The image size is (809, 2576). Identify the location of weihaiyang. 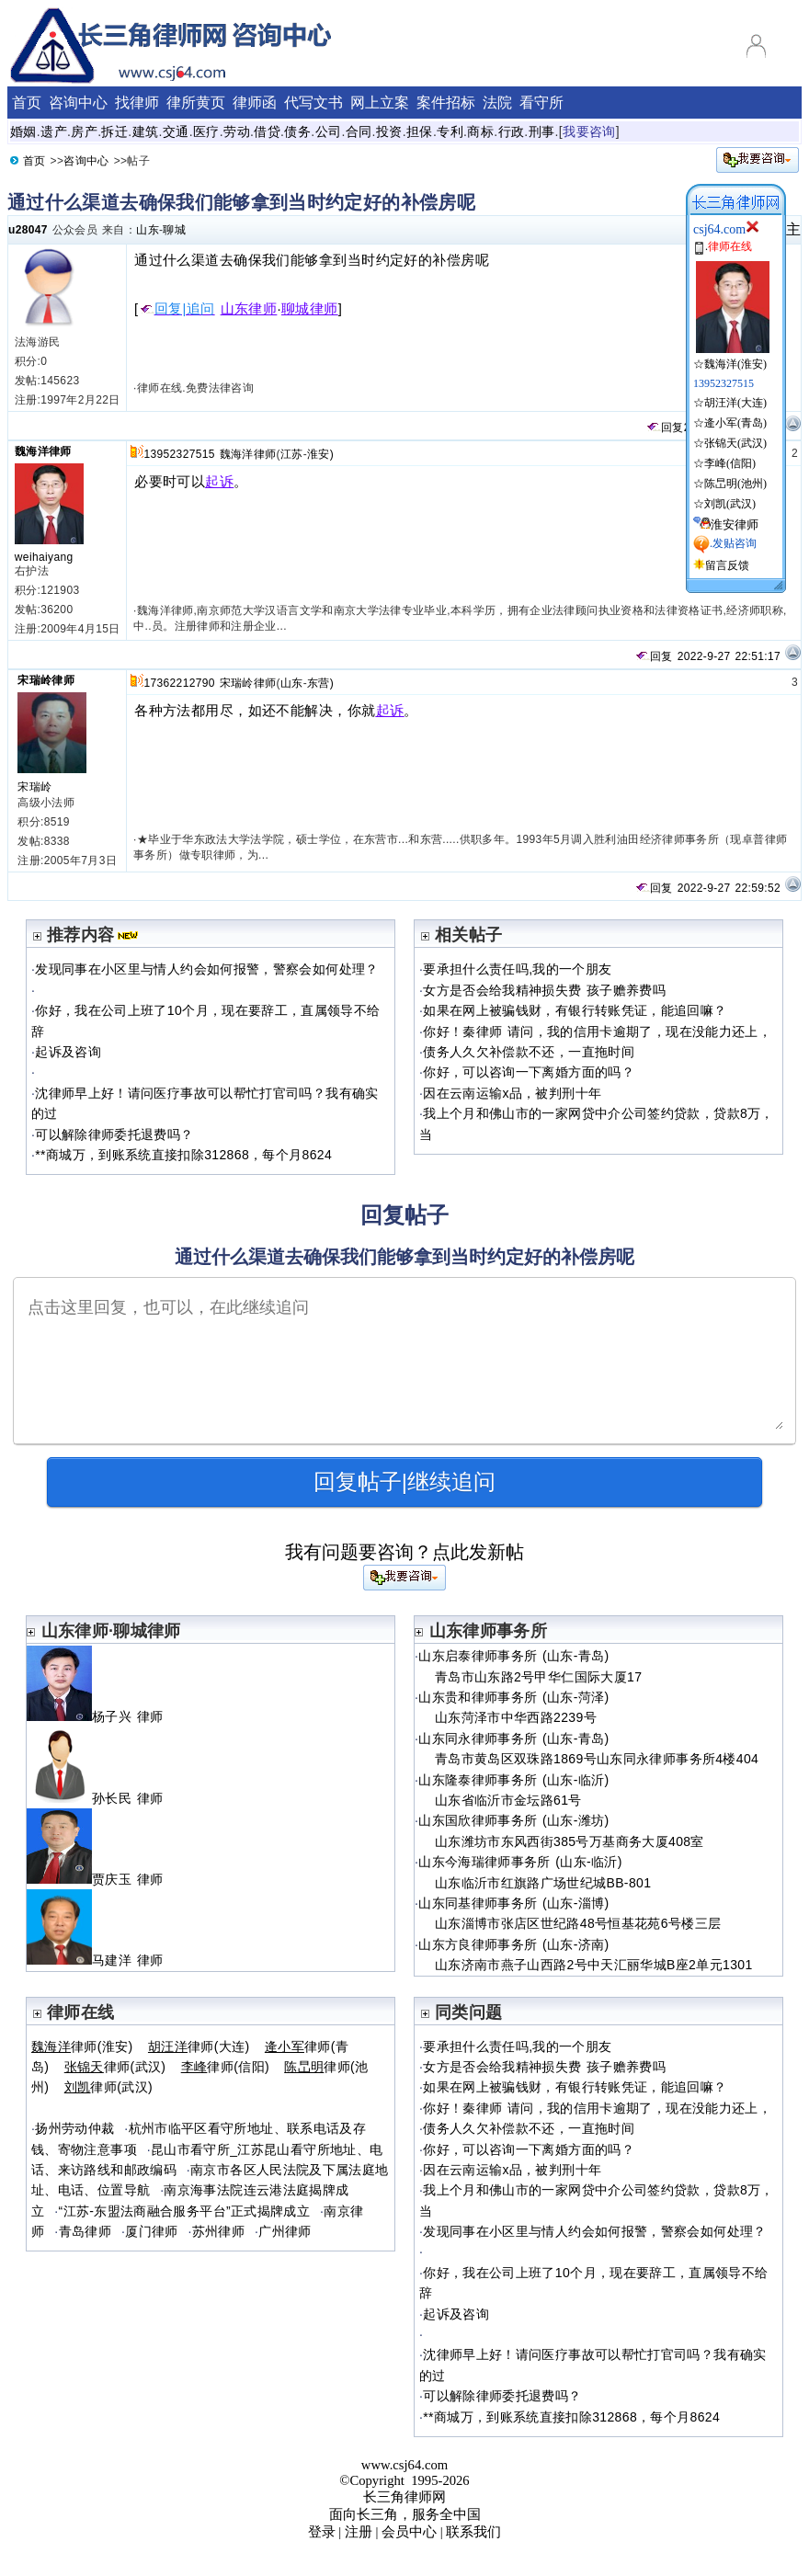
(44, 557).